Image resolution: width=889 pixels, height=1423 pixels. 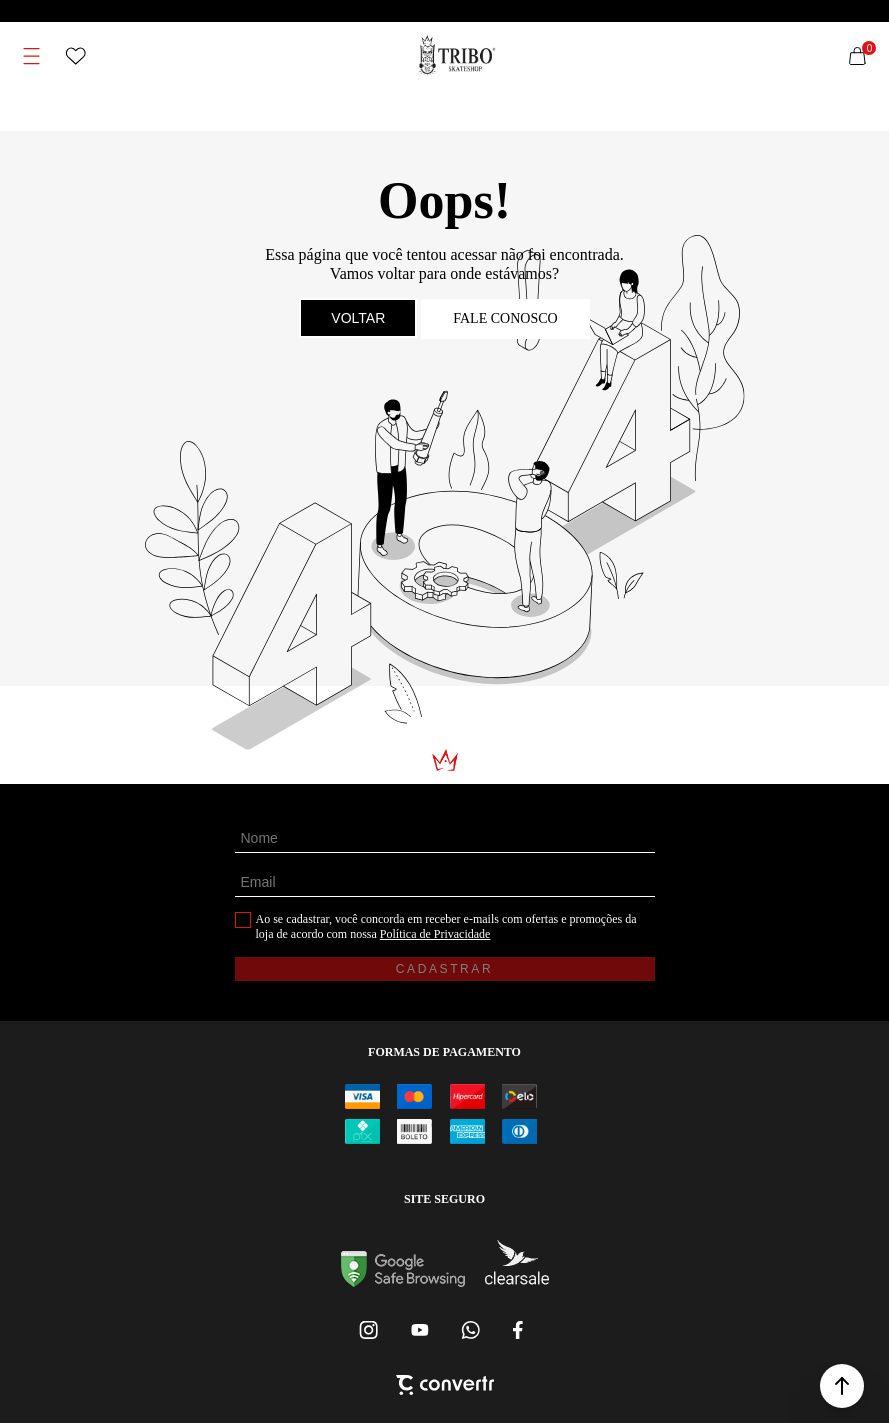 I want to click on [Site Convertr], so click(x=445, y=1387).